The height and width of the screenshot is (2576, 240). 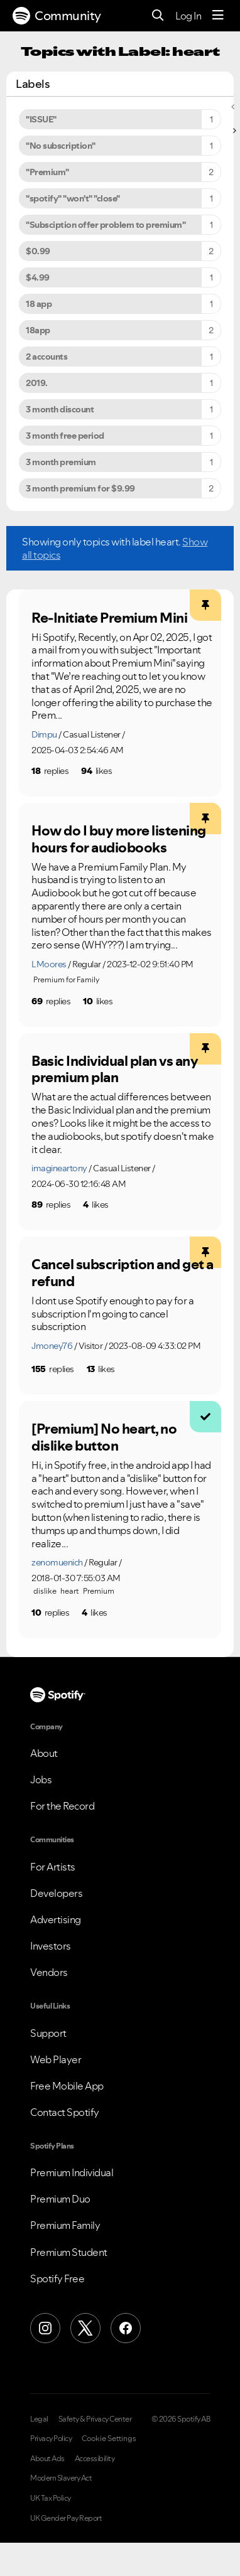 I want to click on About, so click(x=44, y=1753).